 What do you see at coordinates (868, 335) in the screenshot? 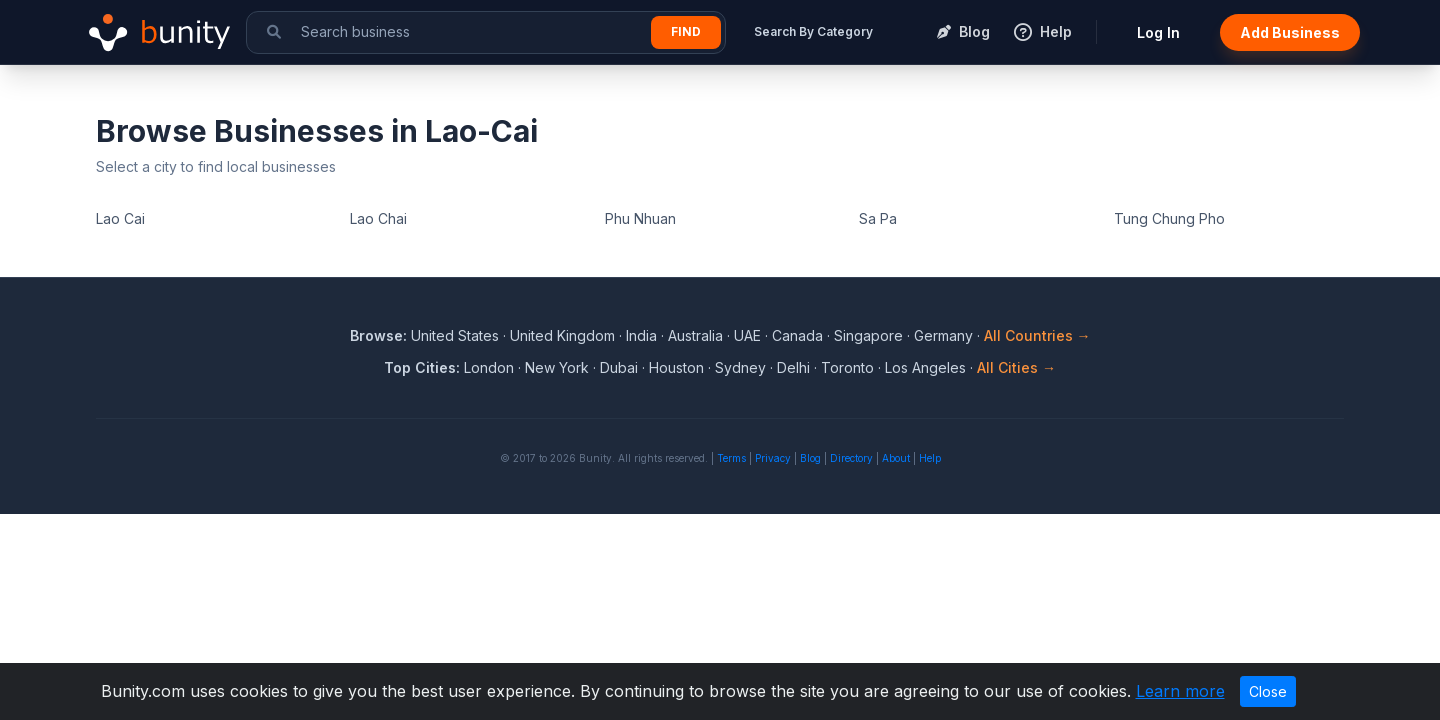
I see `Singapore` at bounding box center [868, 335].